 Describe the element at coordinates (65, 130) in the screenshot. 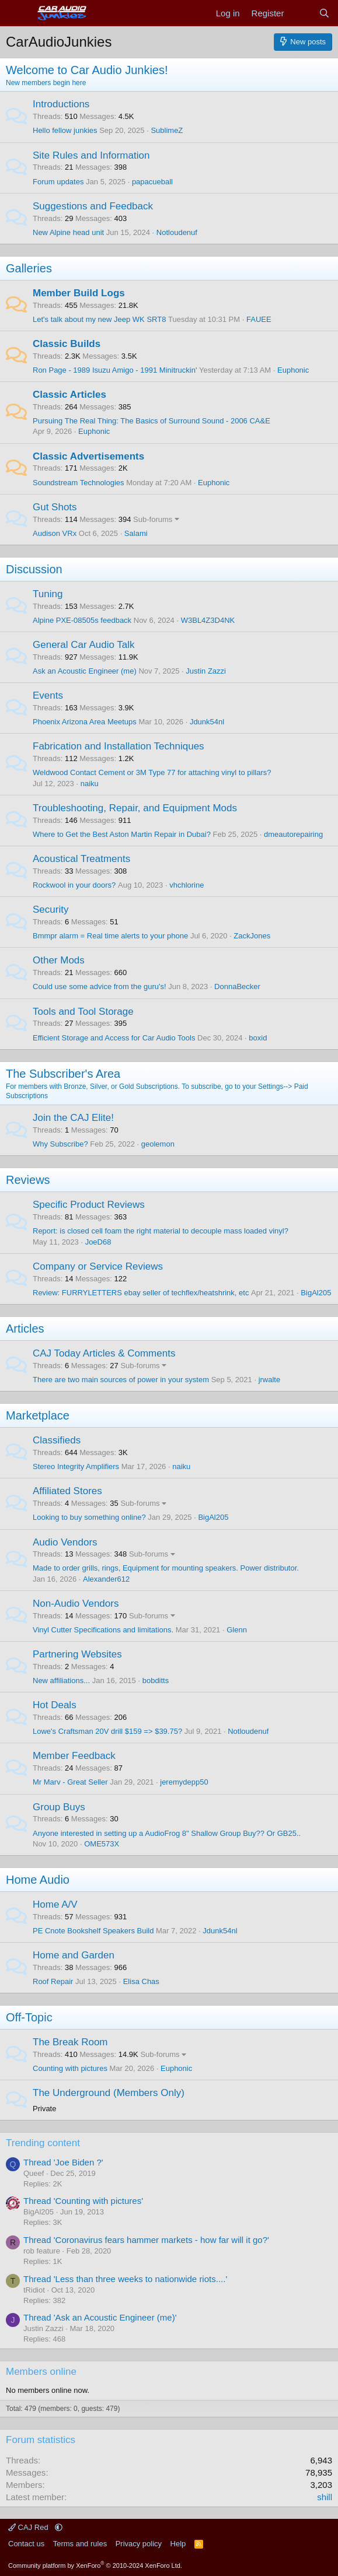

I see `Hello fellow junkies` at that location.